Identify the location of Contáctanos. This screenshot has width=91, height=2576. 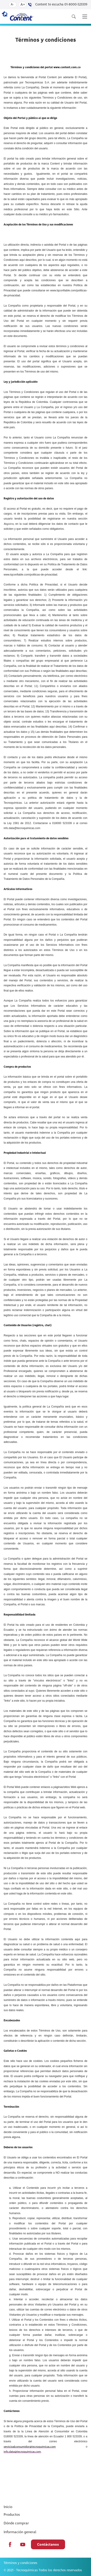
(48, 2544).